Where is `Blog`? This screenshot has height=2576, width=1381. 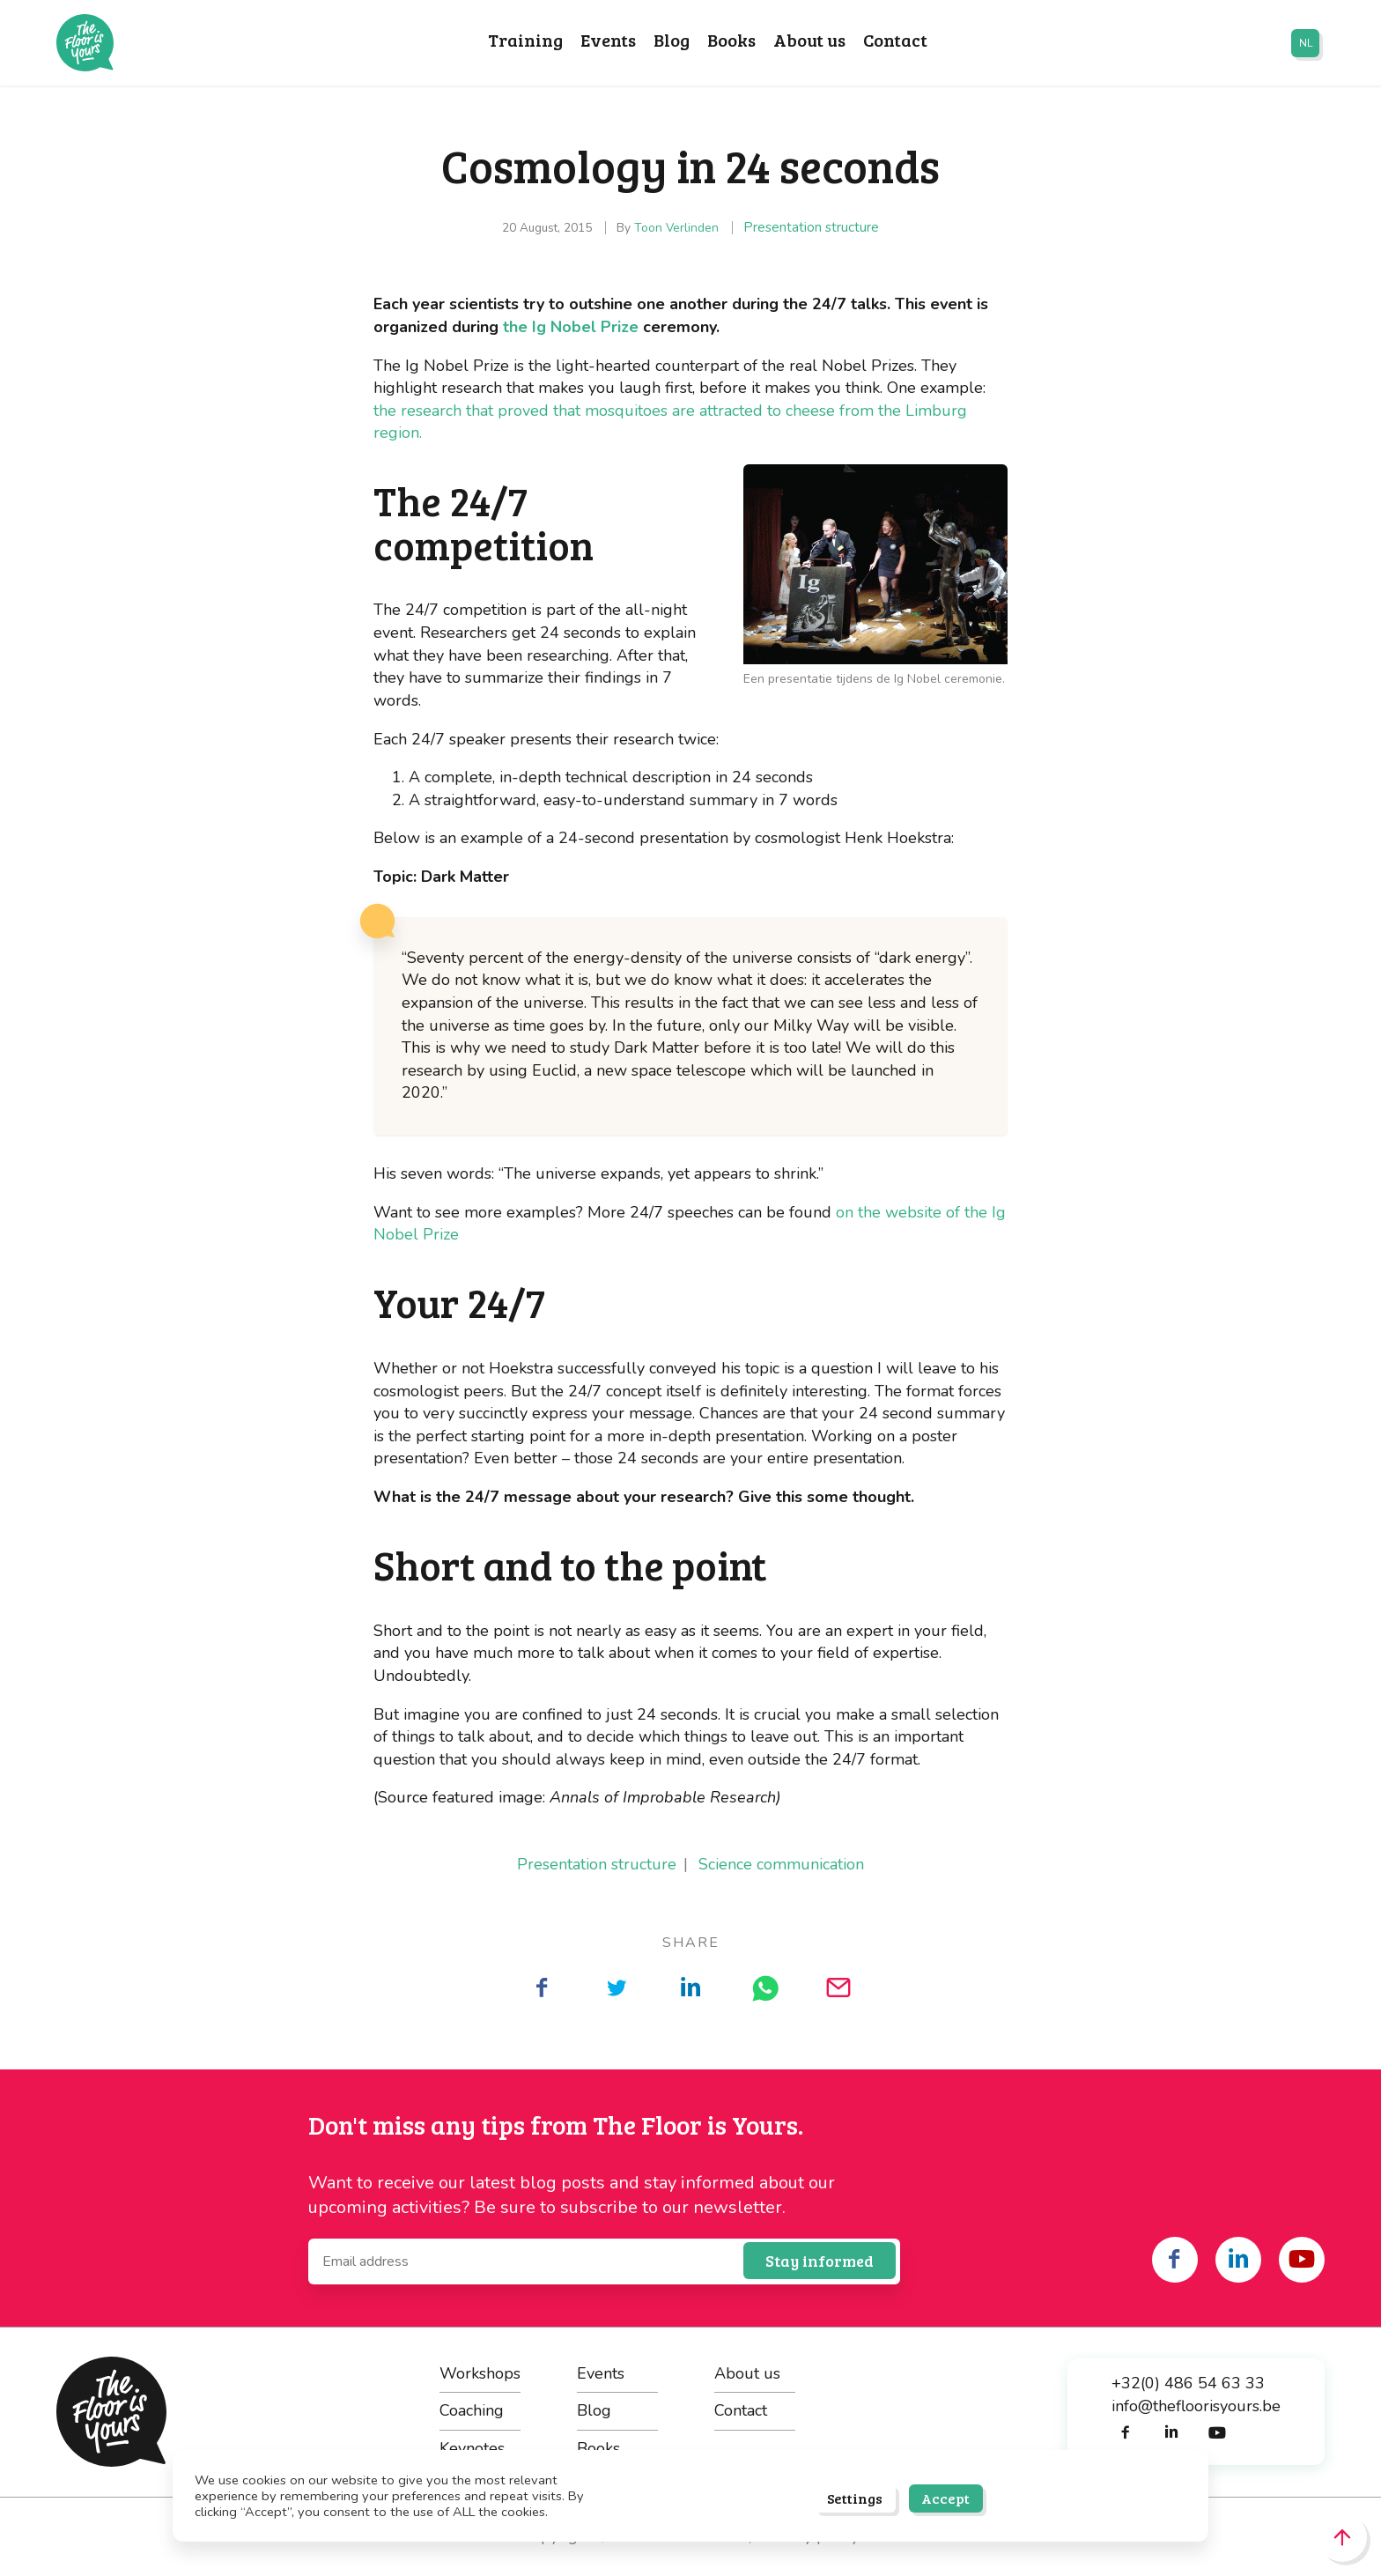
Blog is located at coordinates (672, 40).